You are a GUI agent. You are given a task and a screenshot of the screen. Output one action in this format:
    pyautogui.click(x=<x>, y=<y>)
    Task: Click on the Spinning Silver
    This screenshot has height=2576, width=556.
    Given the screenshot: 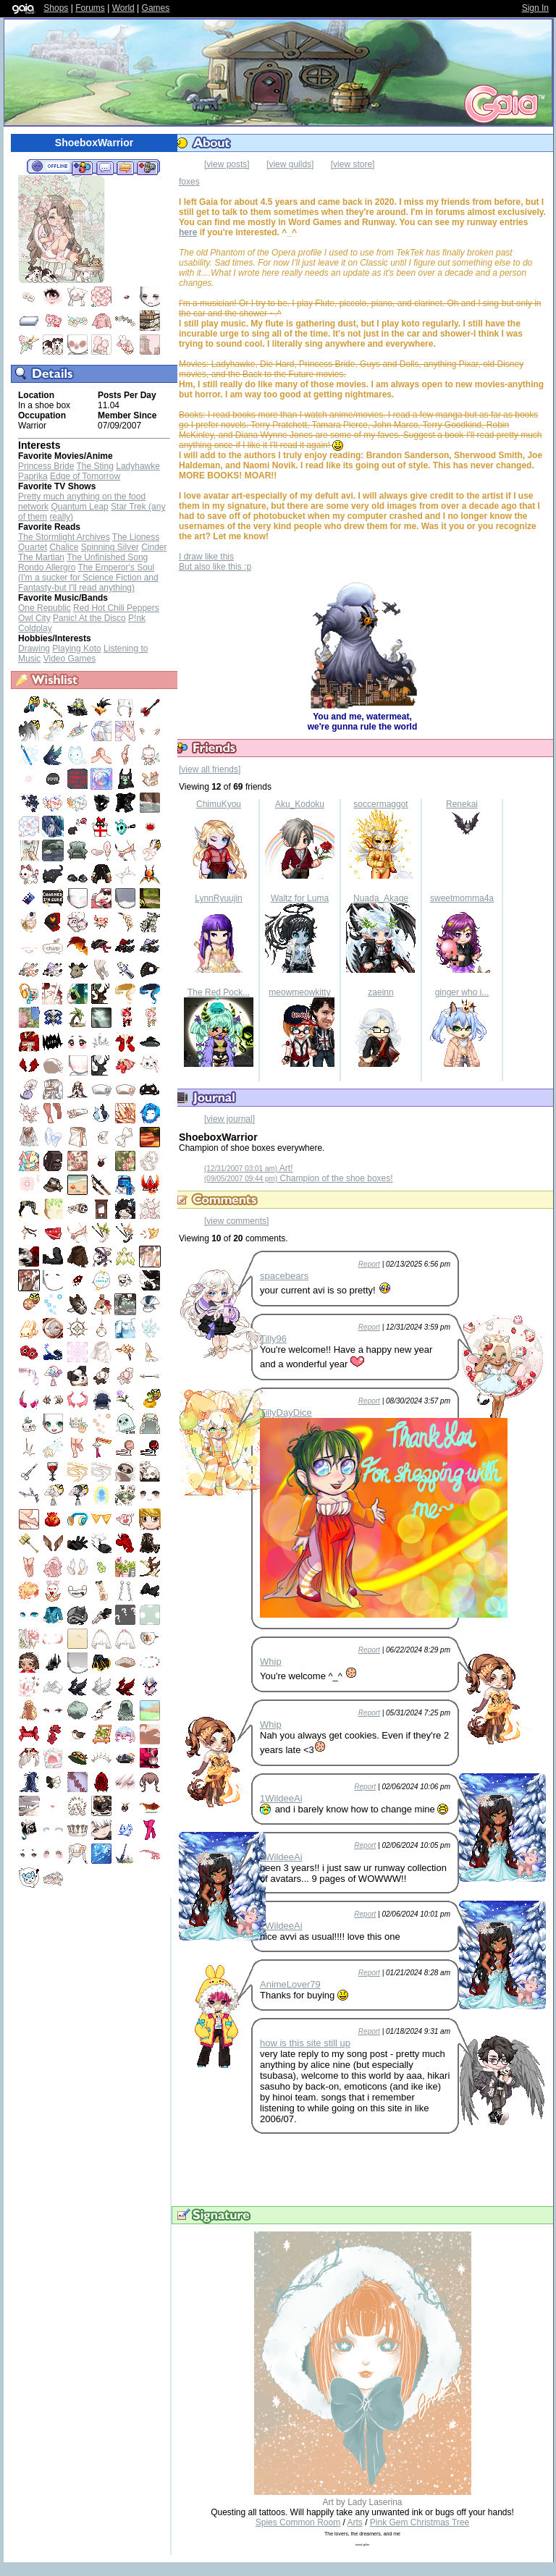 What is the action you would take?
    pyautogui.click(x=110, y=547)
    